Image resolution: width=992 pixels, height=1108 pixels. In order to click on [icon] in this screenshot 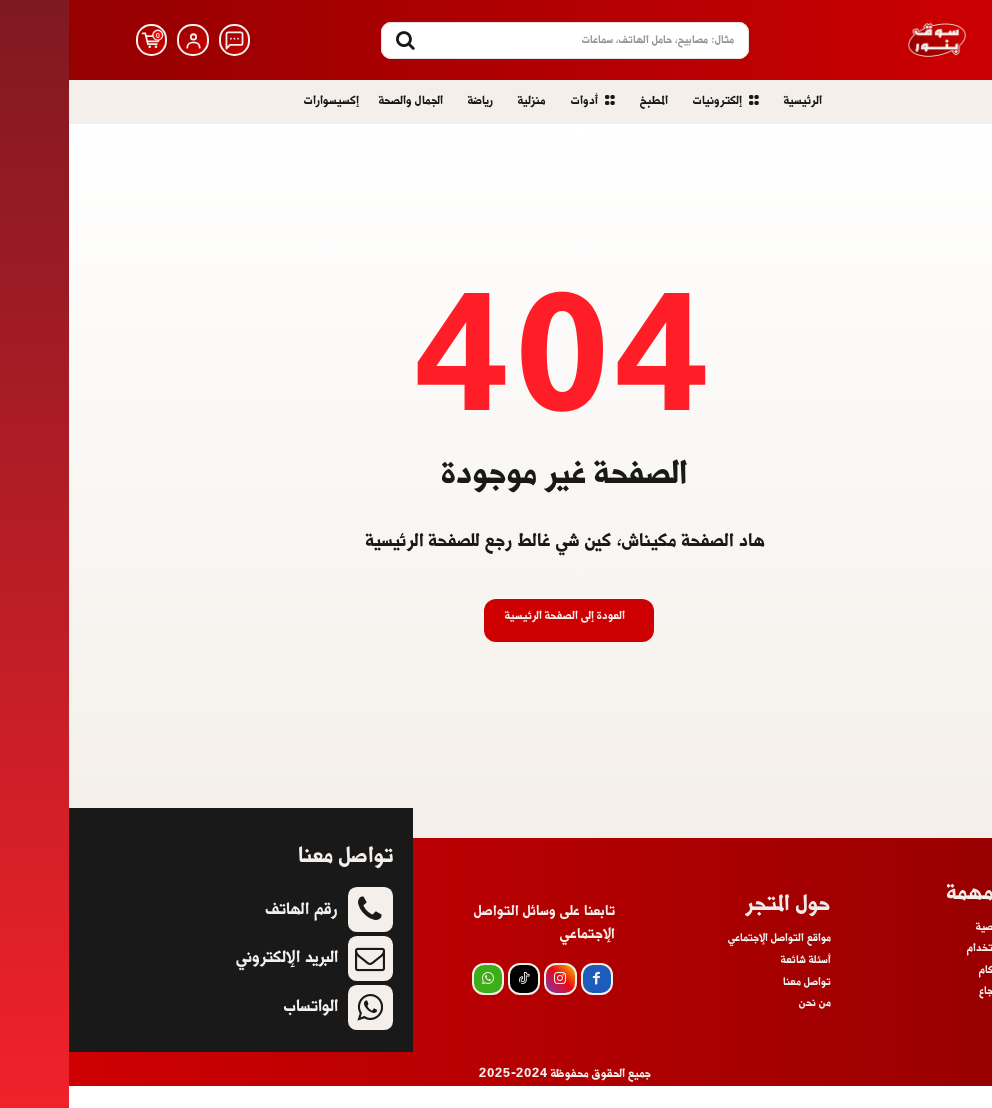, I will do `click(166, 40)`.